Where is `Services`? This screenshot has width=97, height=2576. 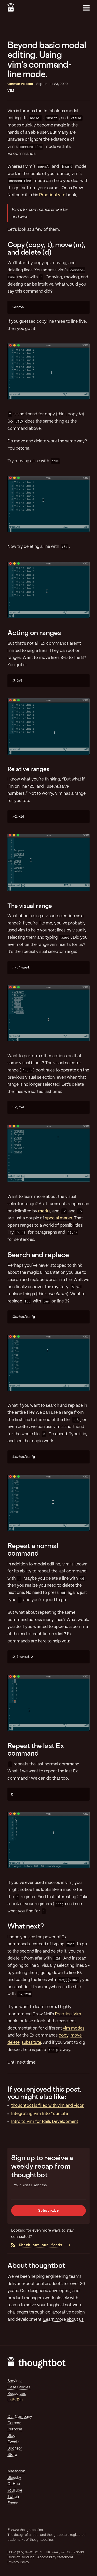 Services is located at coordinates (14, 2381).